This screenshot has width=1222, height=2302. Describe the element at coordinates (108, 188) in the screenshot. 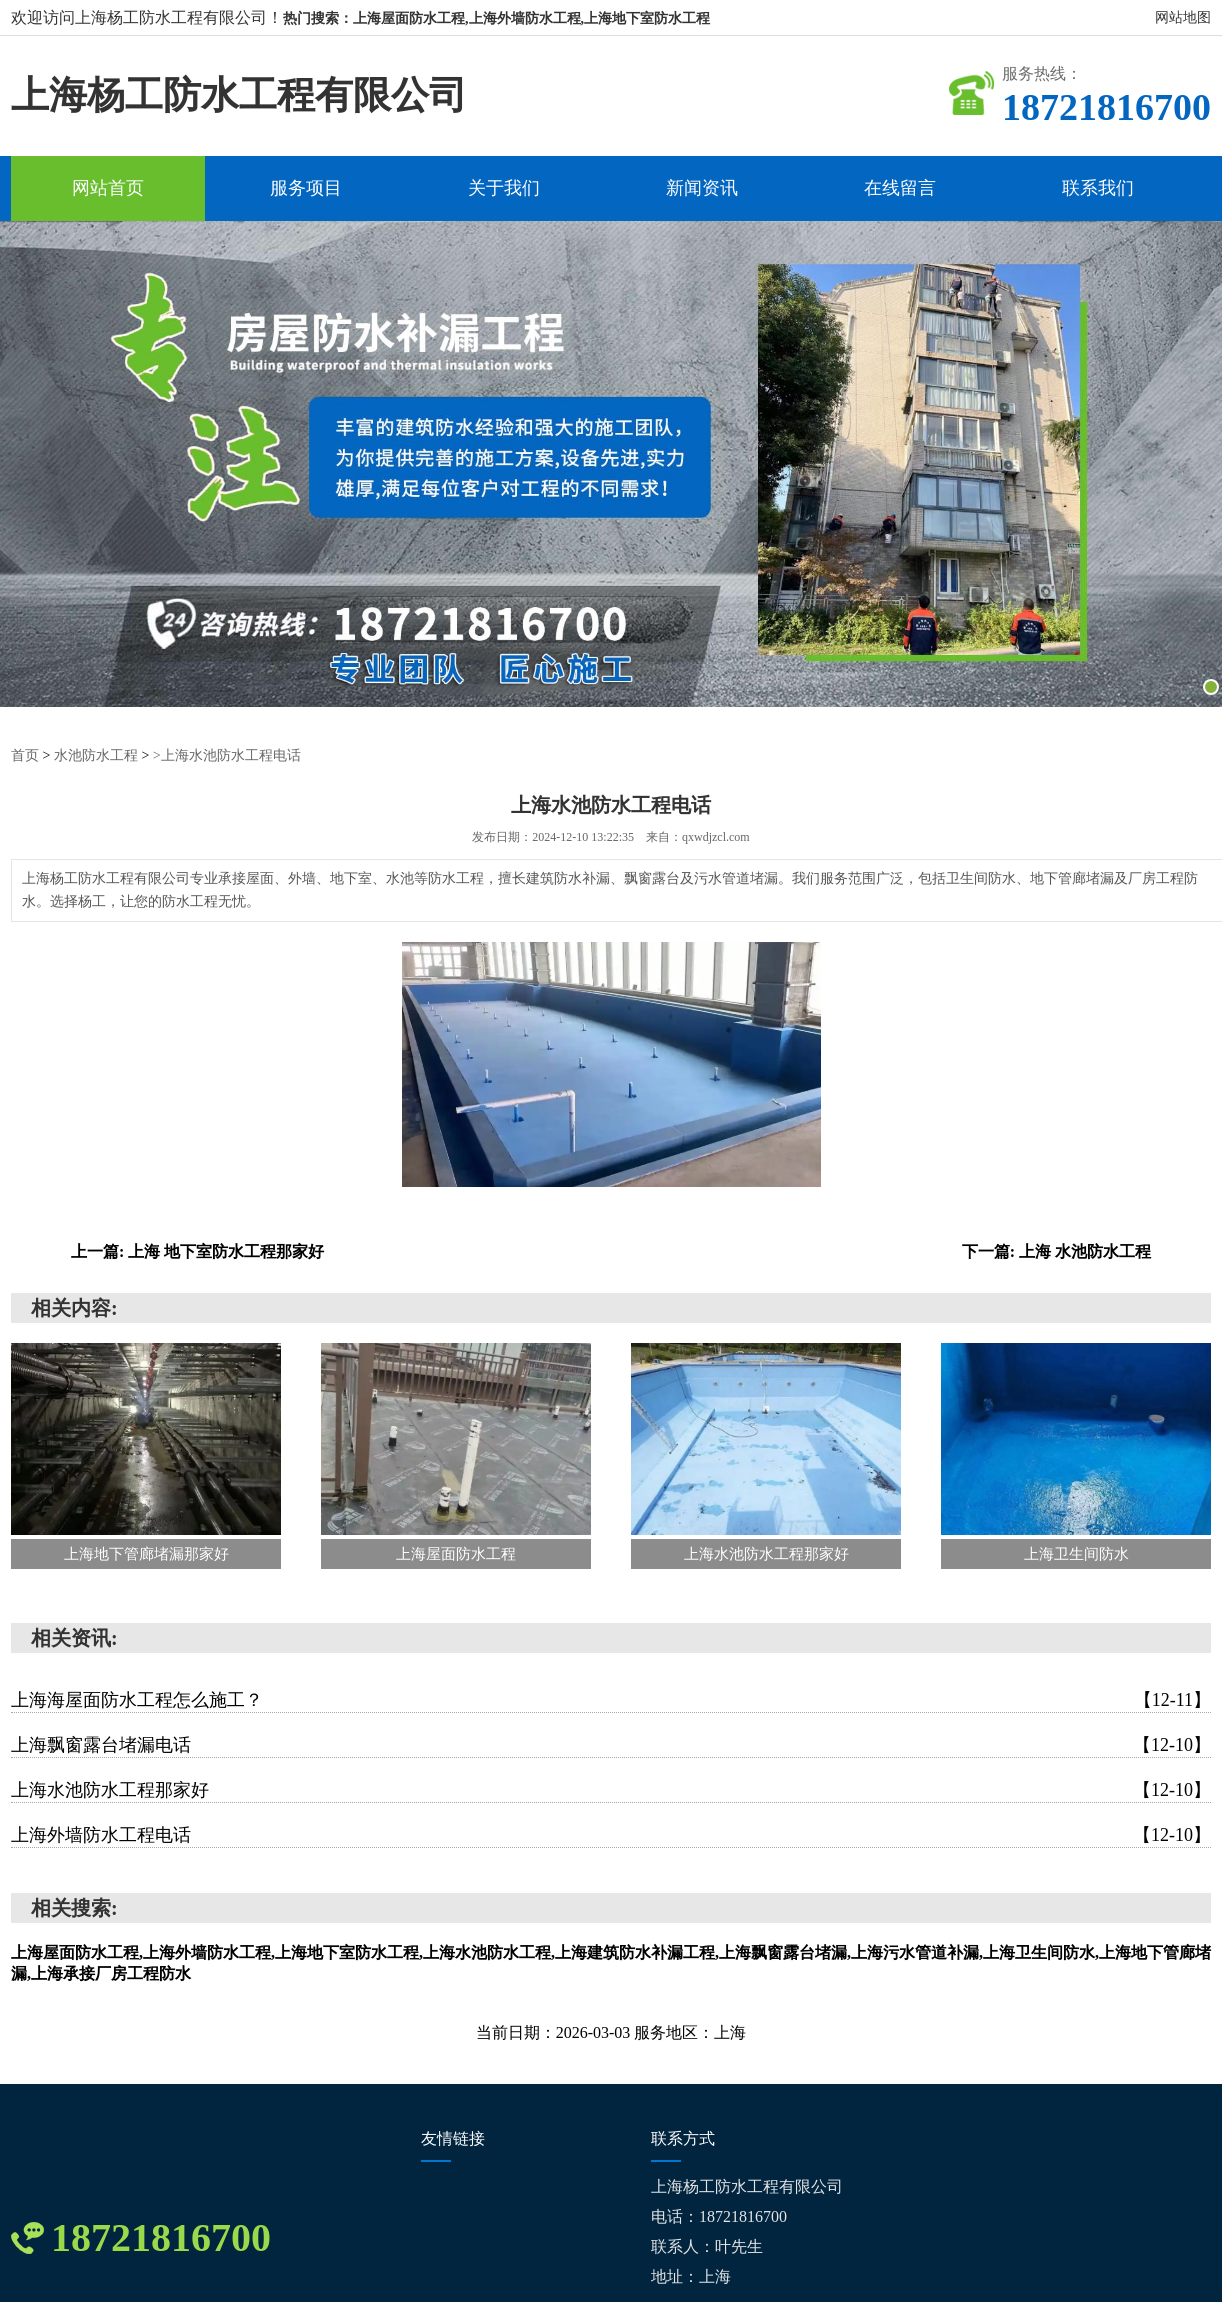

I see `网站首页` at that location.